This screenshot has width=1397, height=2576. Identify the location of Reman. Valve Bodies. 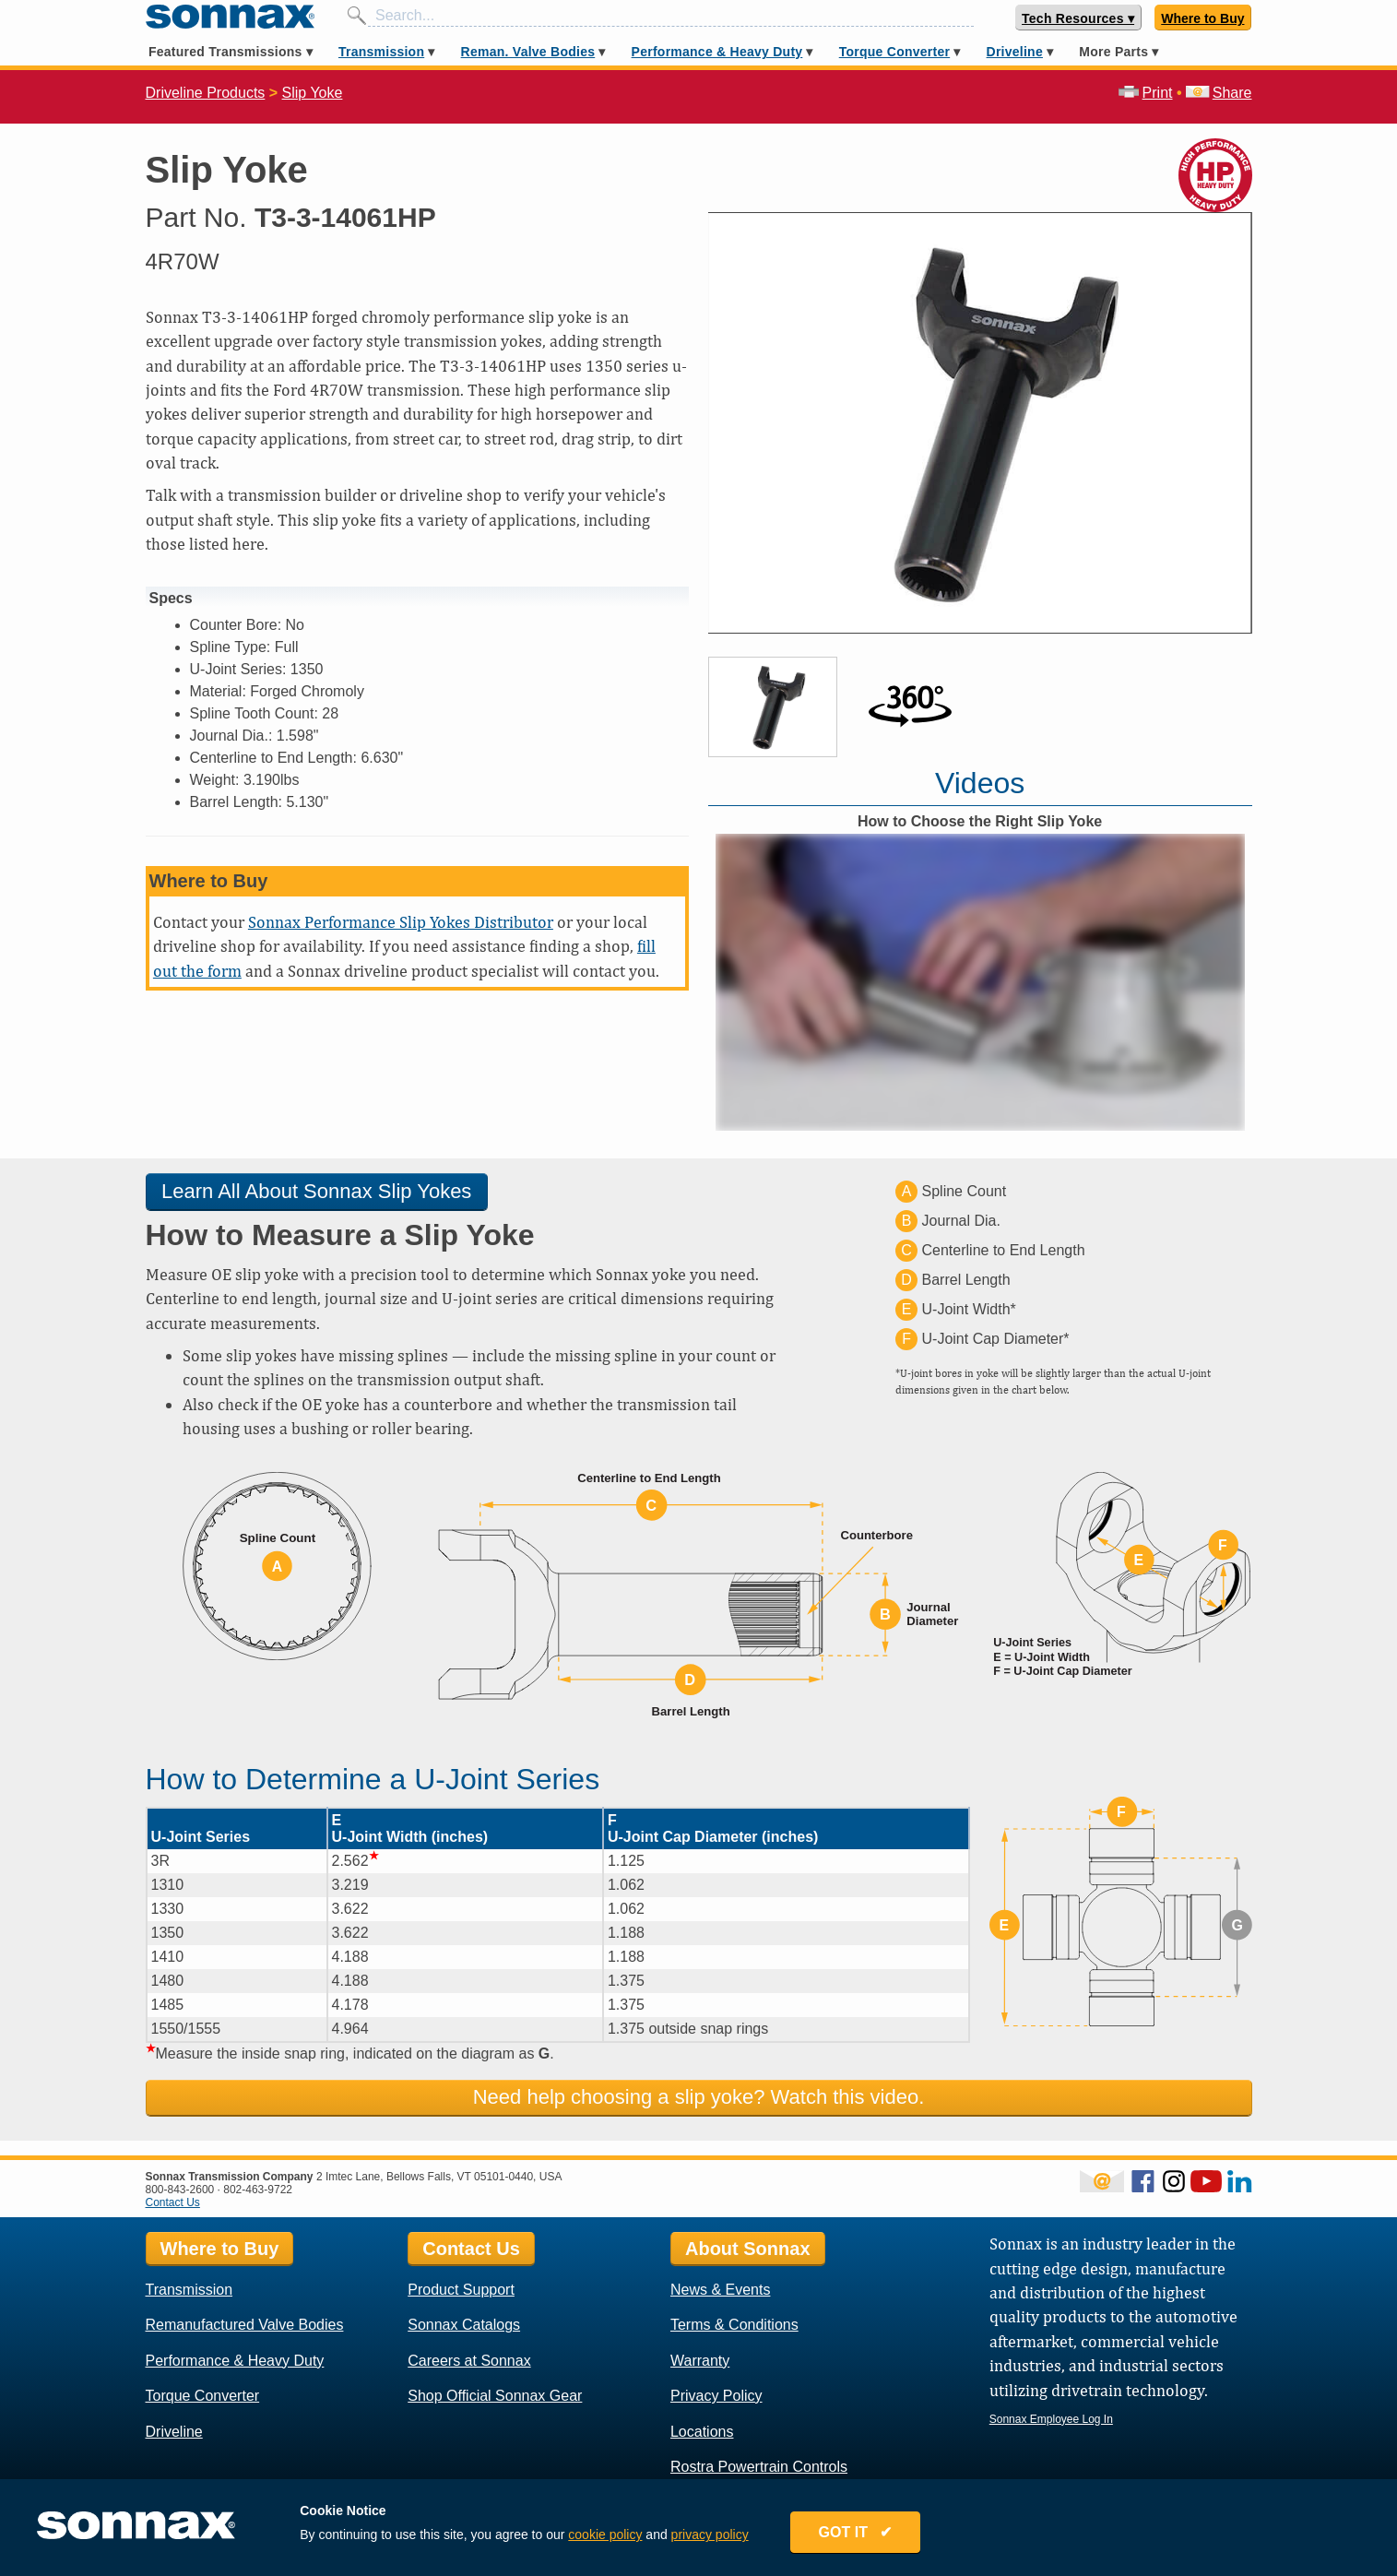
(528, 51).